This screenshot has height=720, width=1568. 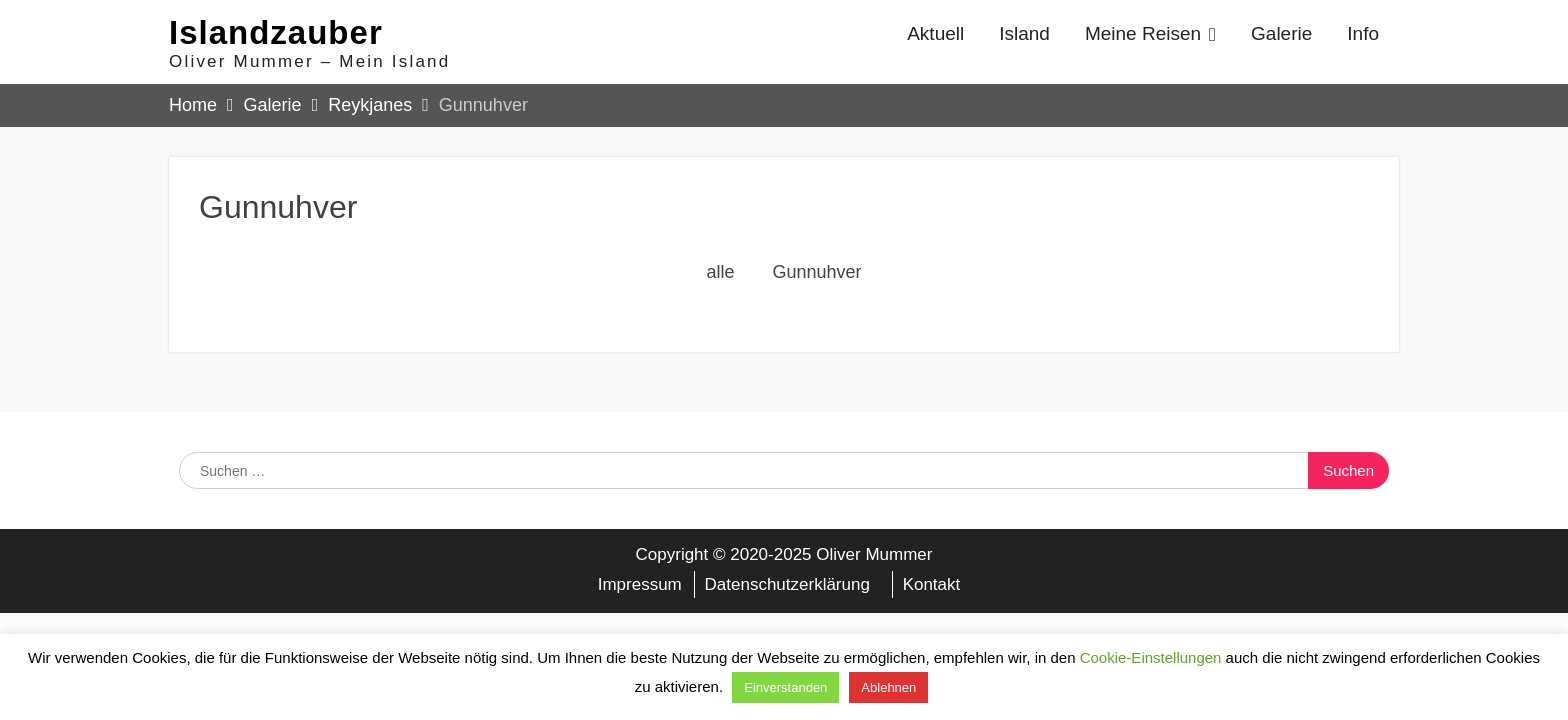 What do you see at coordinates (640, 584) in the screenshot?
I see `Impressum` at bounding box center [640, 584].